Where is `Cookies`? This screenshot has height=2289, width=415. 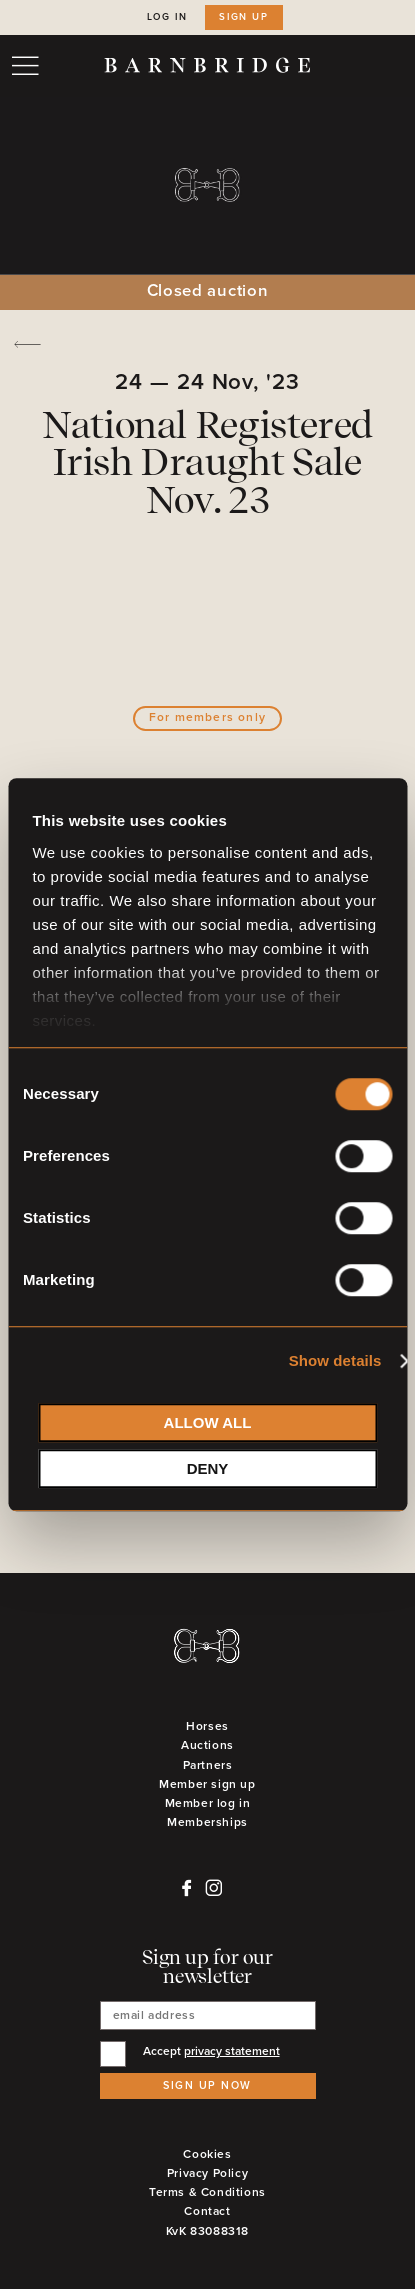 Cookies is located at coordinates (207, 2154).